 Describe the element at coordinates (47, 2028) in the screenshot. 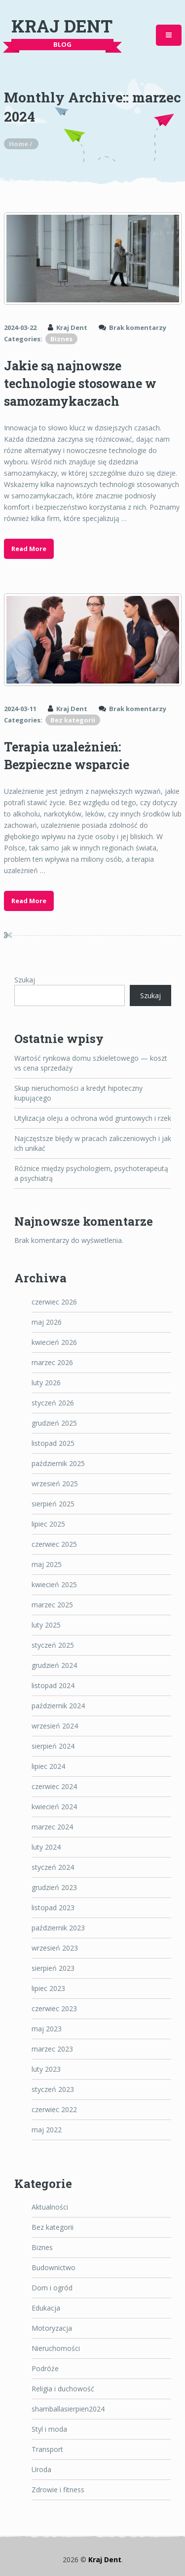

I see `maj 2023` at that location.